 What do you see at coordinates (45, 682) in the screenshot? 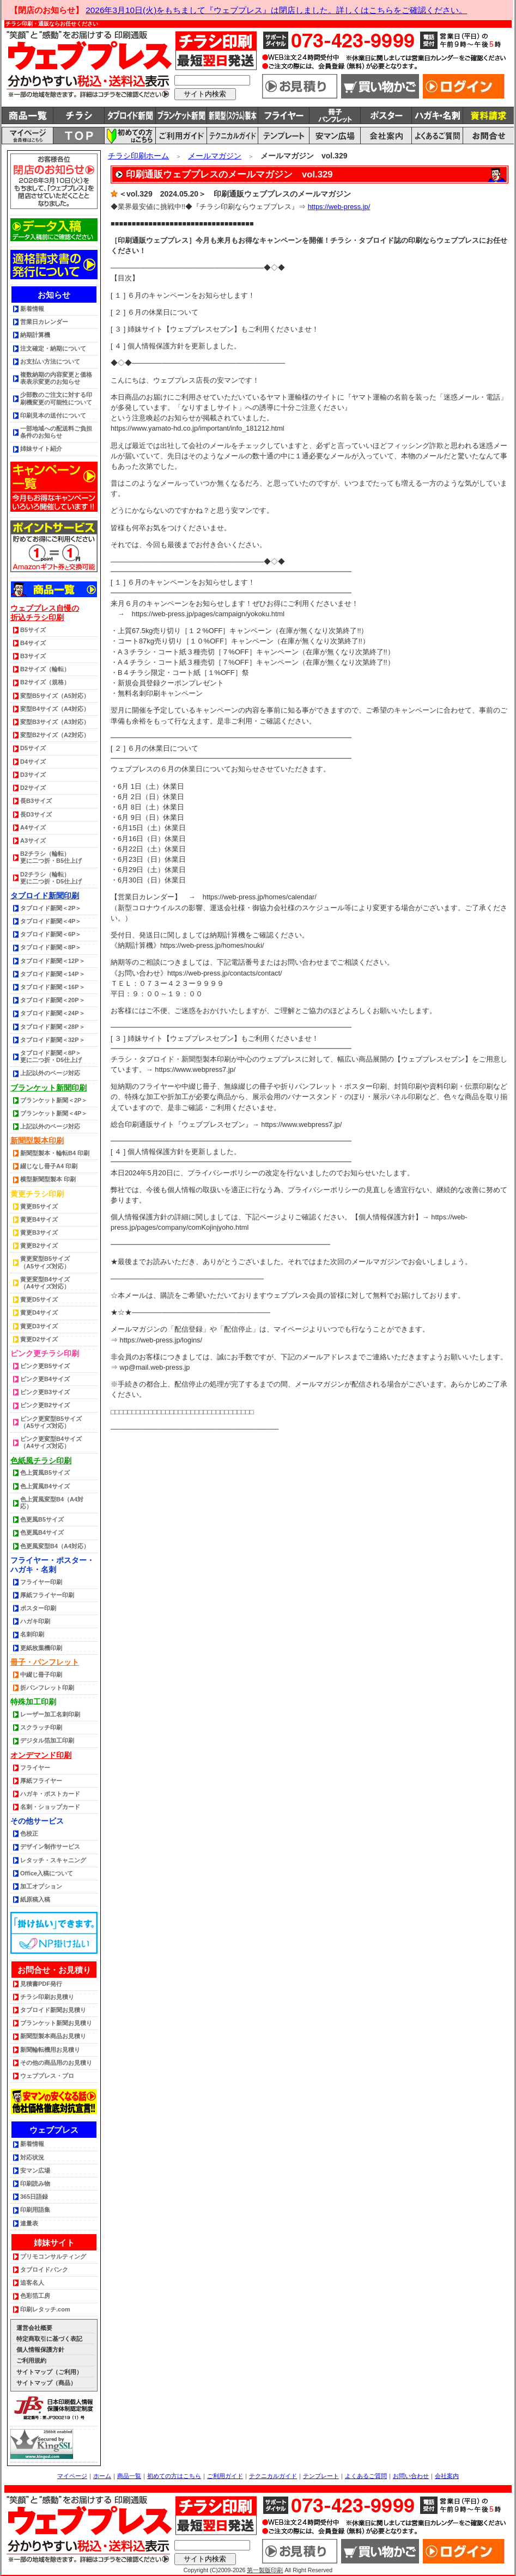
I see `B2サイズ（規格）` at bounding box center [45, 682].